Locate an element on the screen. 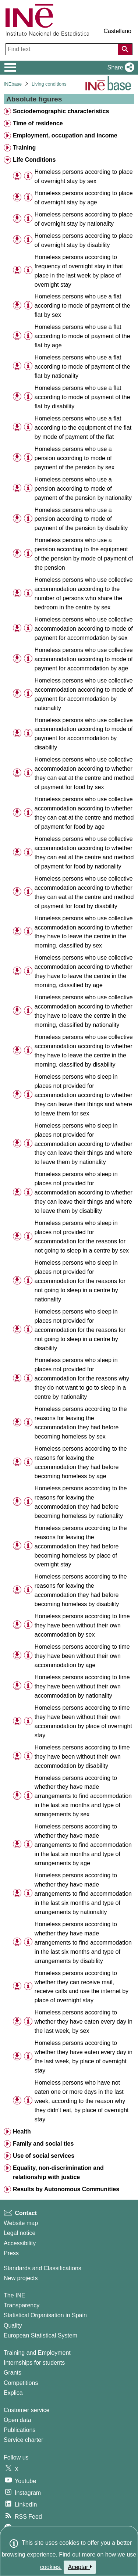  Homeless persons according to time they have been without their own accommodation by disability [treeitem] is located at coordinates (82, 1756).